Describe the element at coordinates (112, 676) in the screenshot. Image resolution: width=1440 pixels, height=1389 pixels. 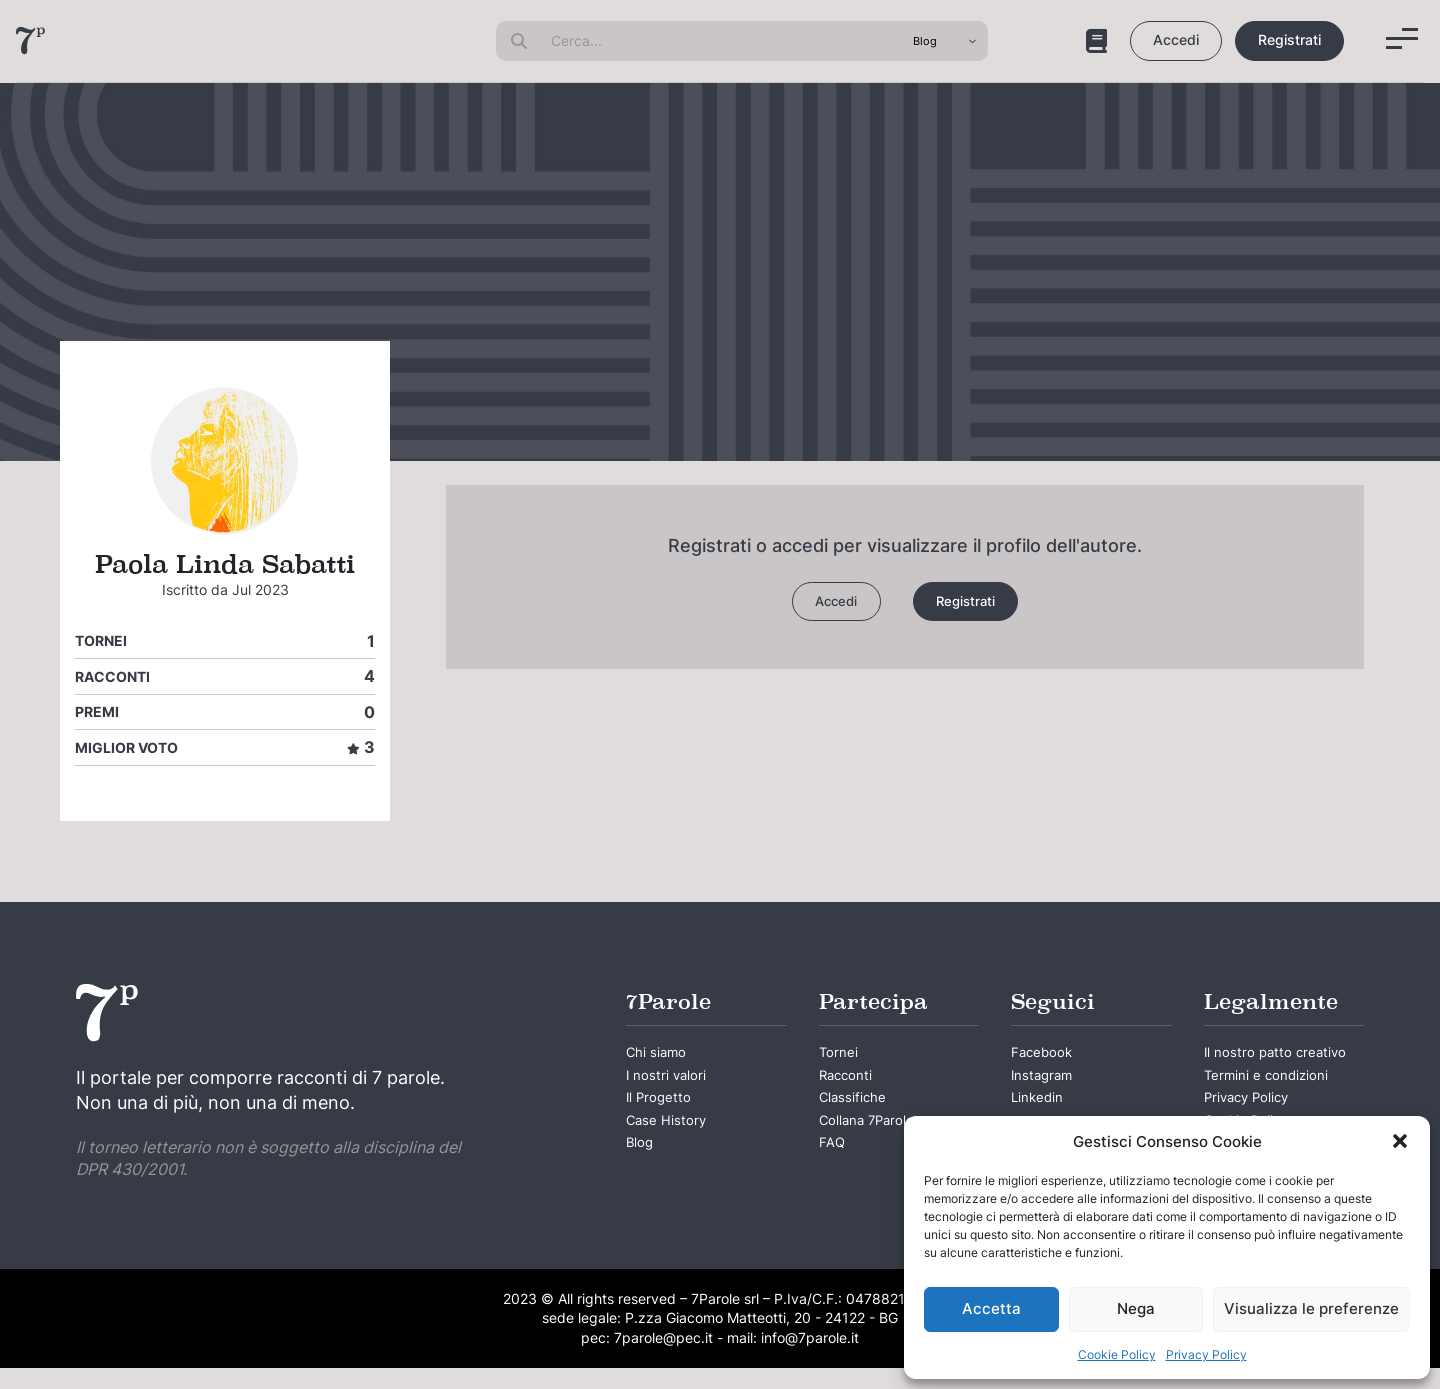
I see `Racconti` at that location.